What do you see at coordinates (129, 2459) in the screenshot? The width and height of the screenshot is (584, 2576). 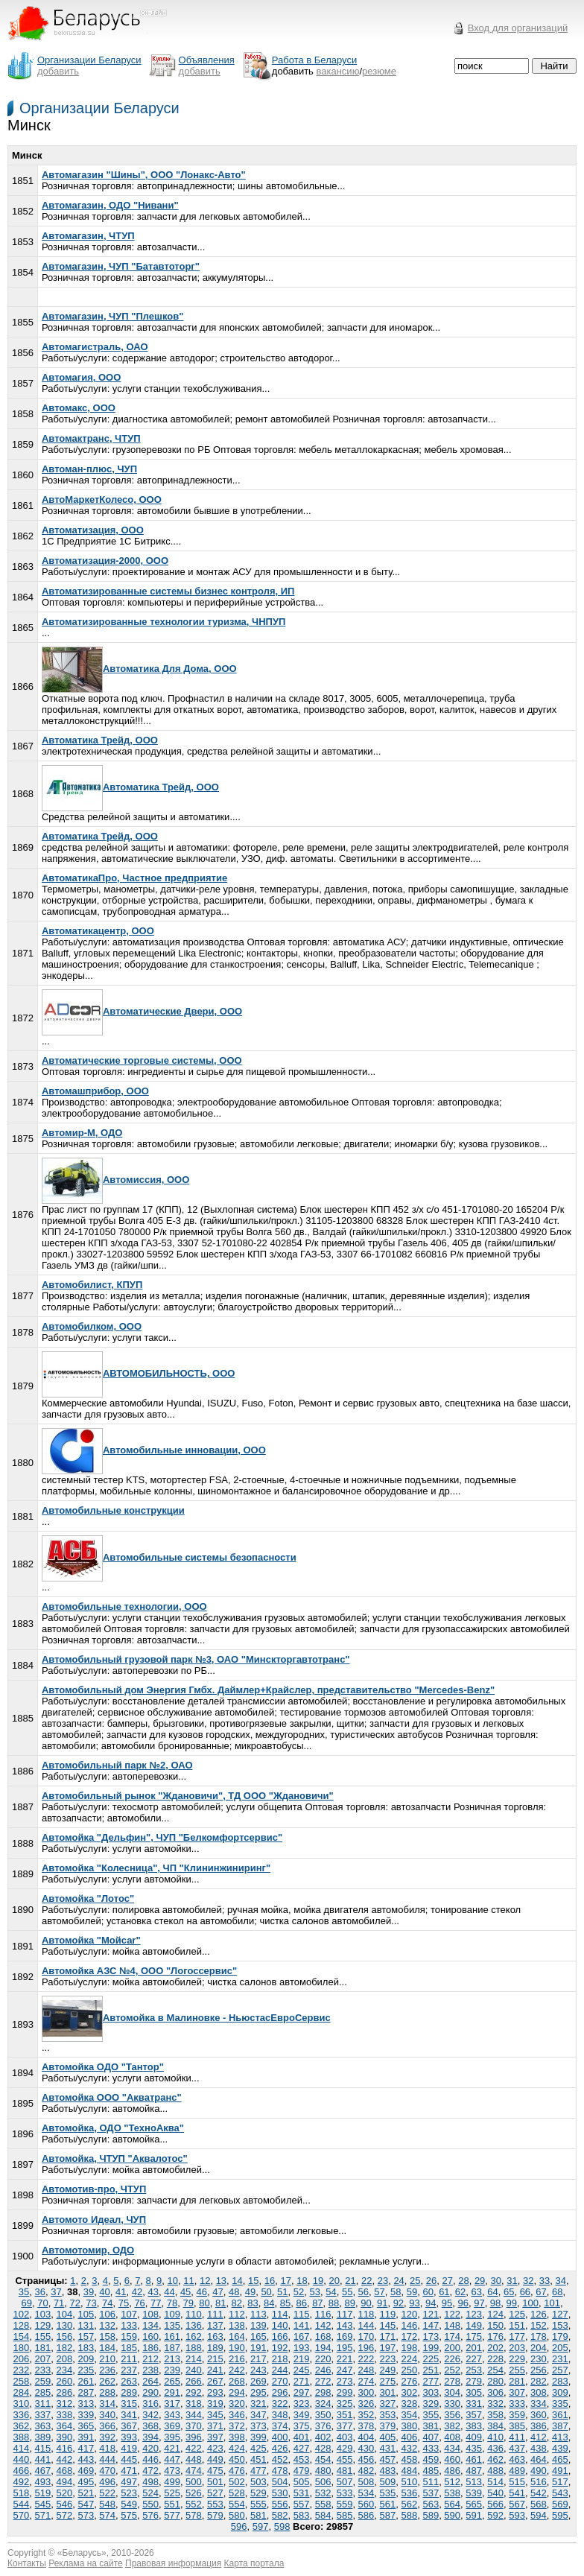 I see `445` at bounding box center [129, 2459].